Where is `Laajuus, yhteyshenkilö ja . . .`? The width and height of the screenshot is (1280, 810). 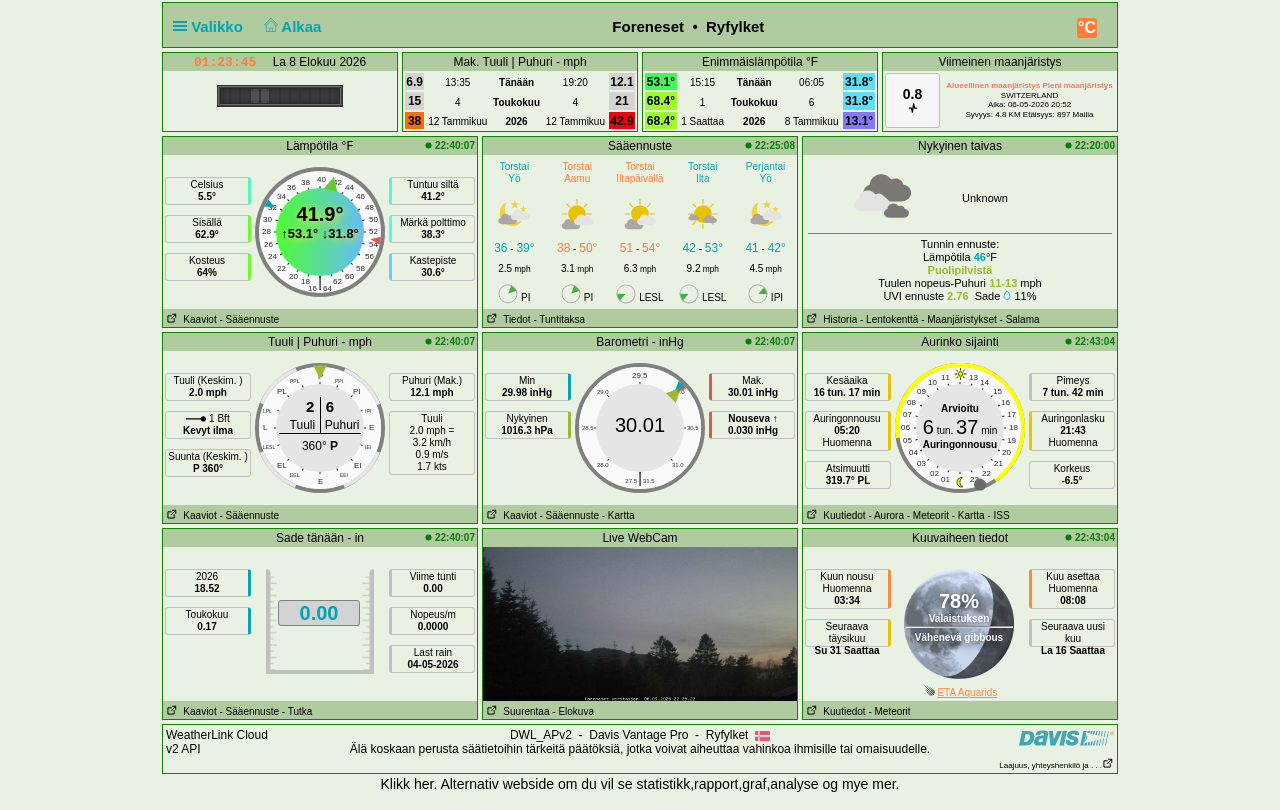 Laajuus, yhteyshenkilö ja . . . is located at coordinates (1056, 765).